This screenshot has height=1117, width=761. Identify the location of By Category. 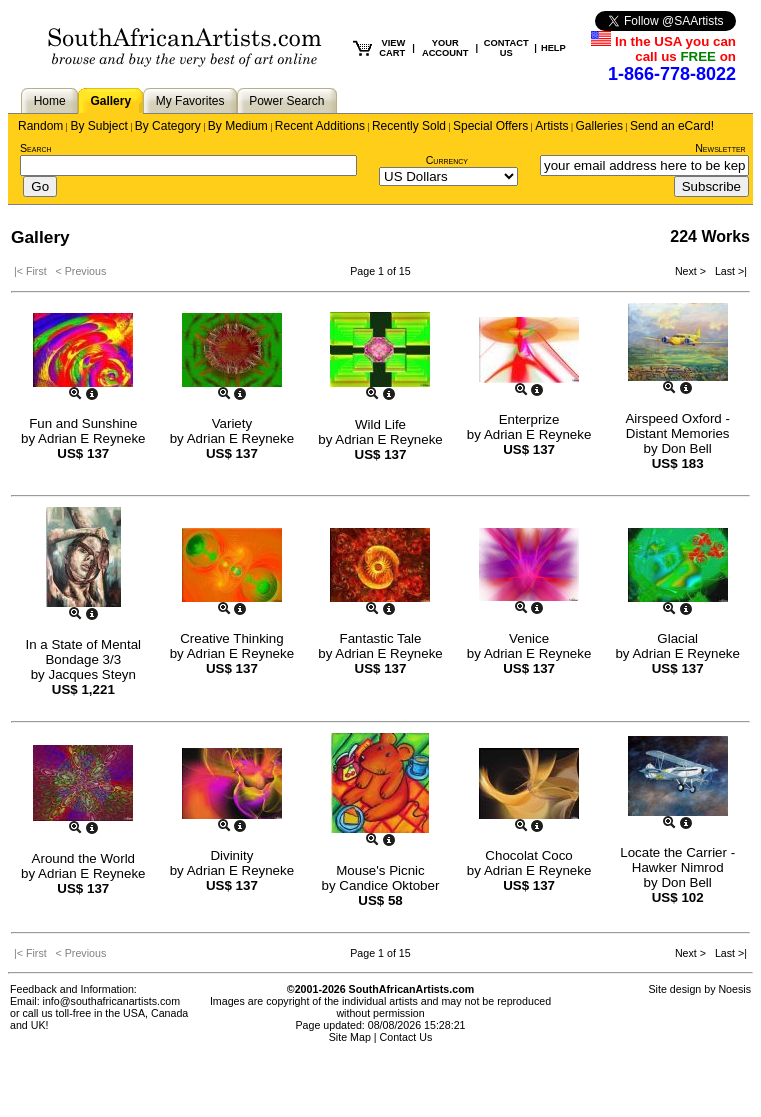
(168, 126).